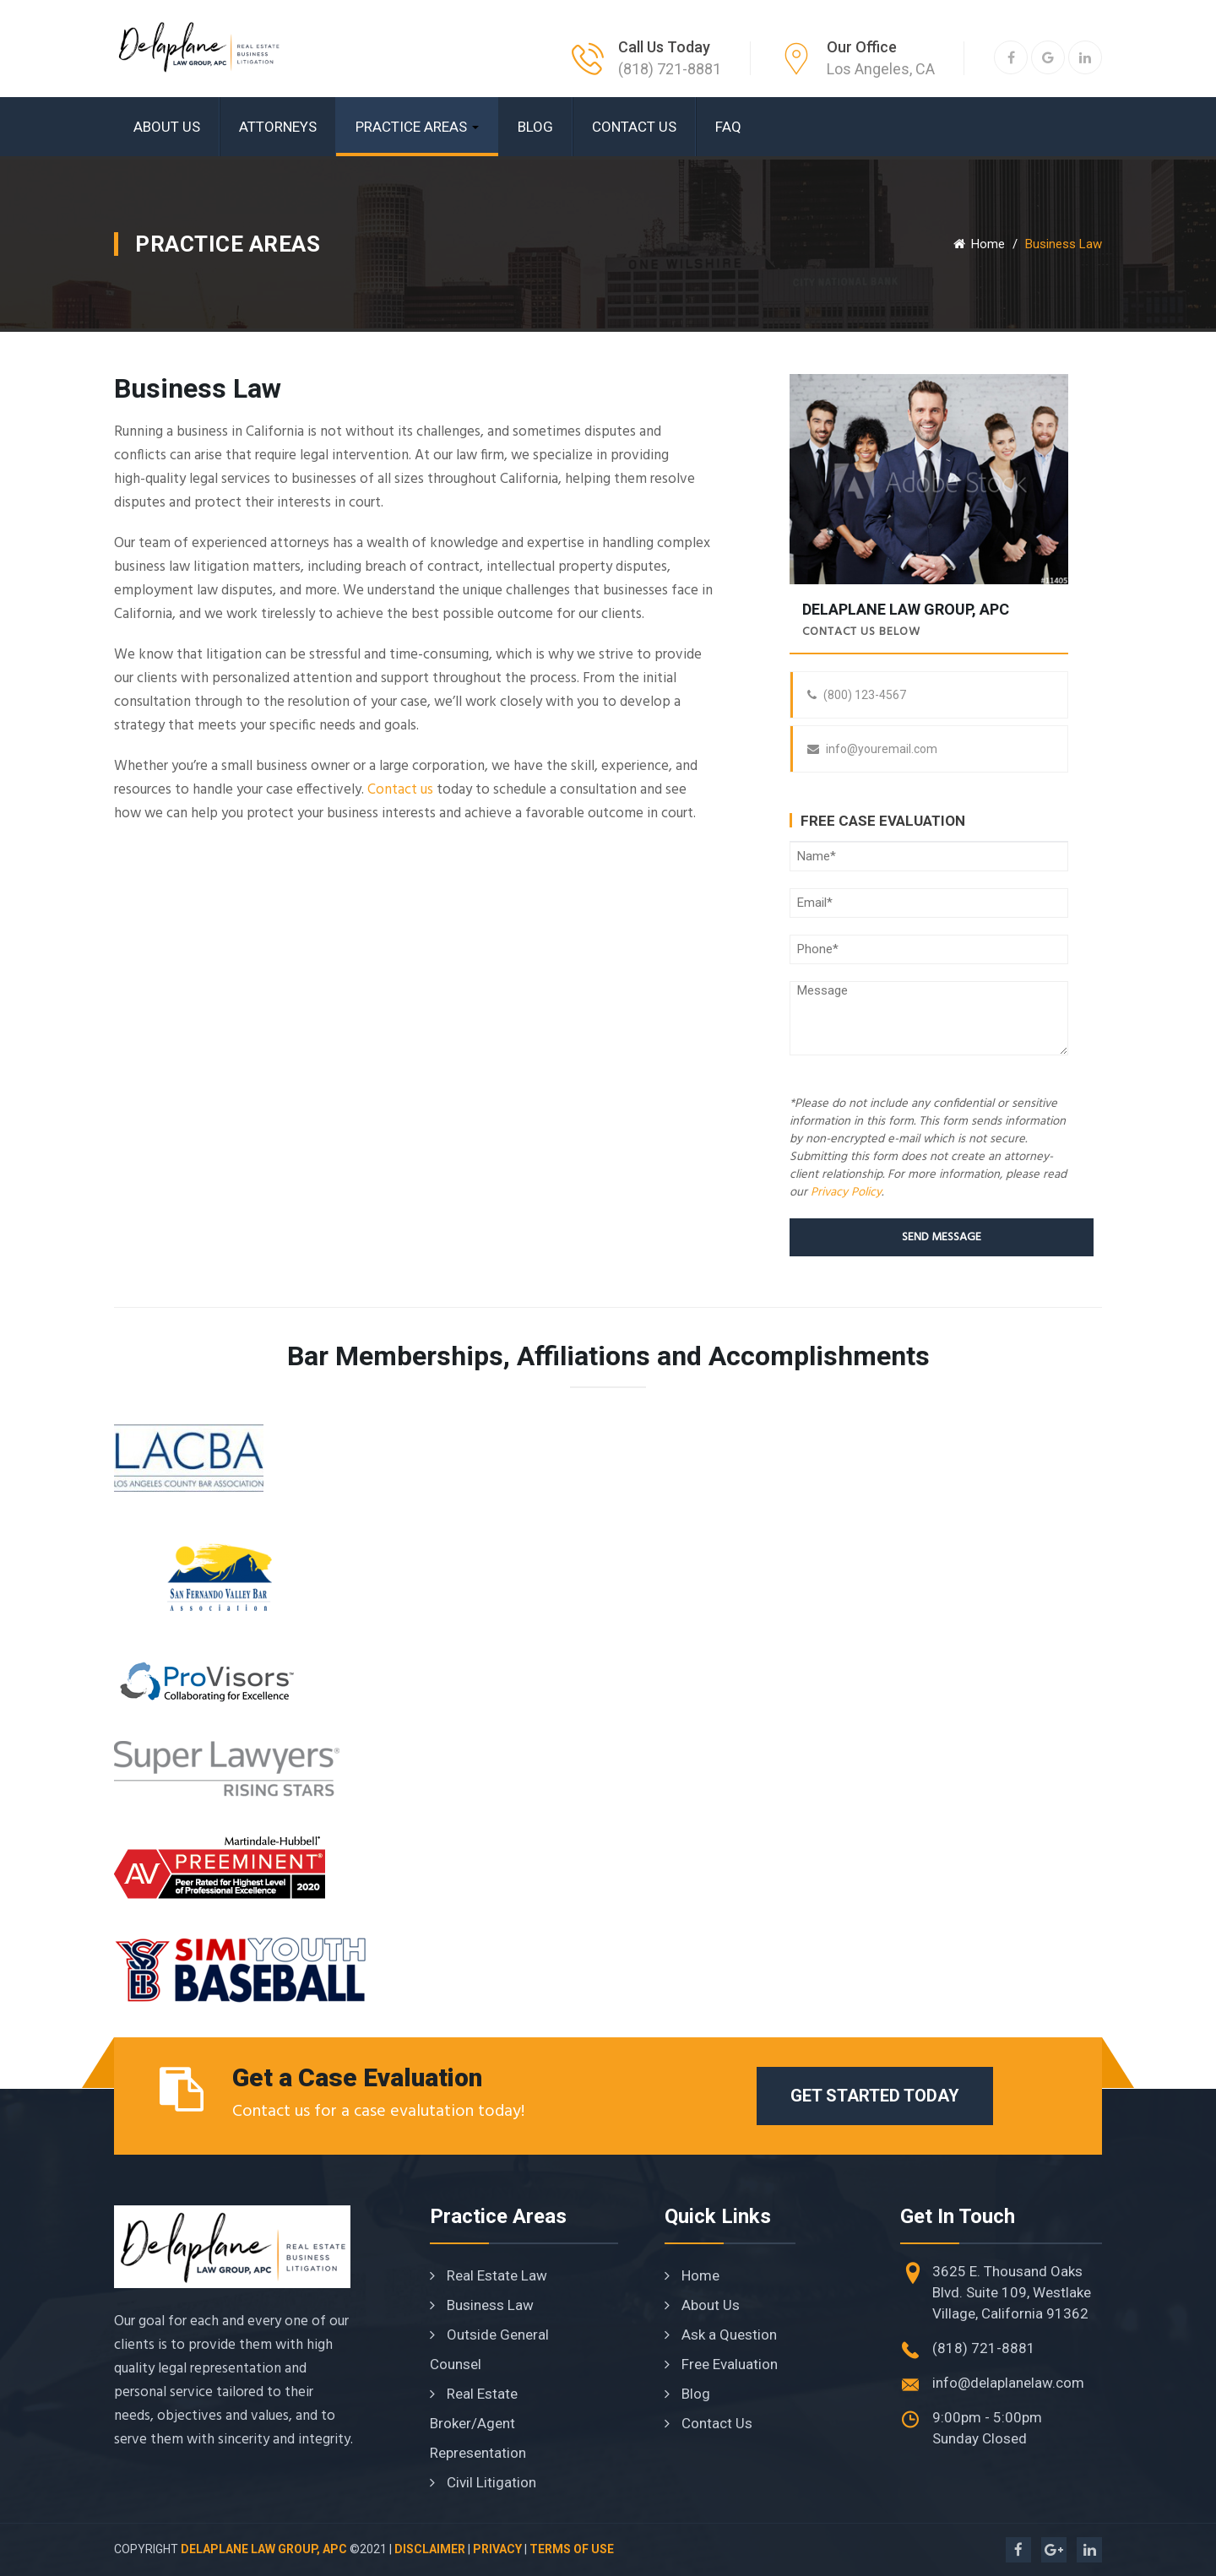 The height and width of the screenshot is (2576, 1216). Describe the element at coordinates (669, 69) in the screenshot. I see `(818) 721-8881` at that location.